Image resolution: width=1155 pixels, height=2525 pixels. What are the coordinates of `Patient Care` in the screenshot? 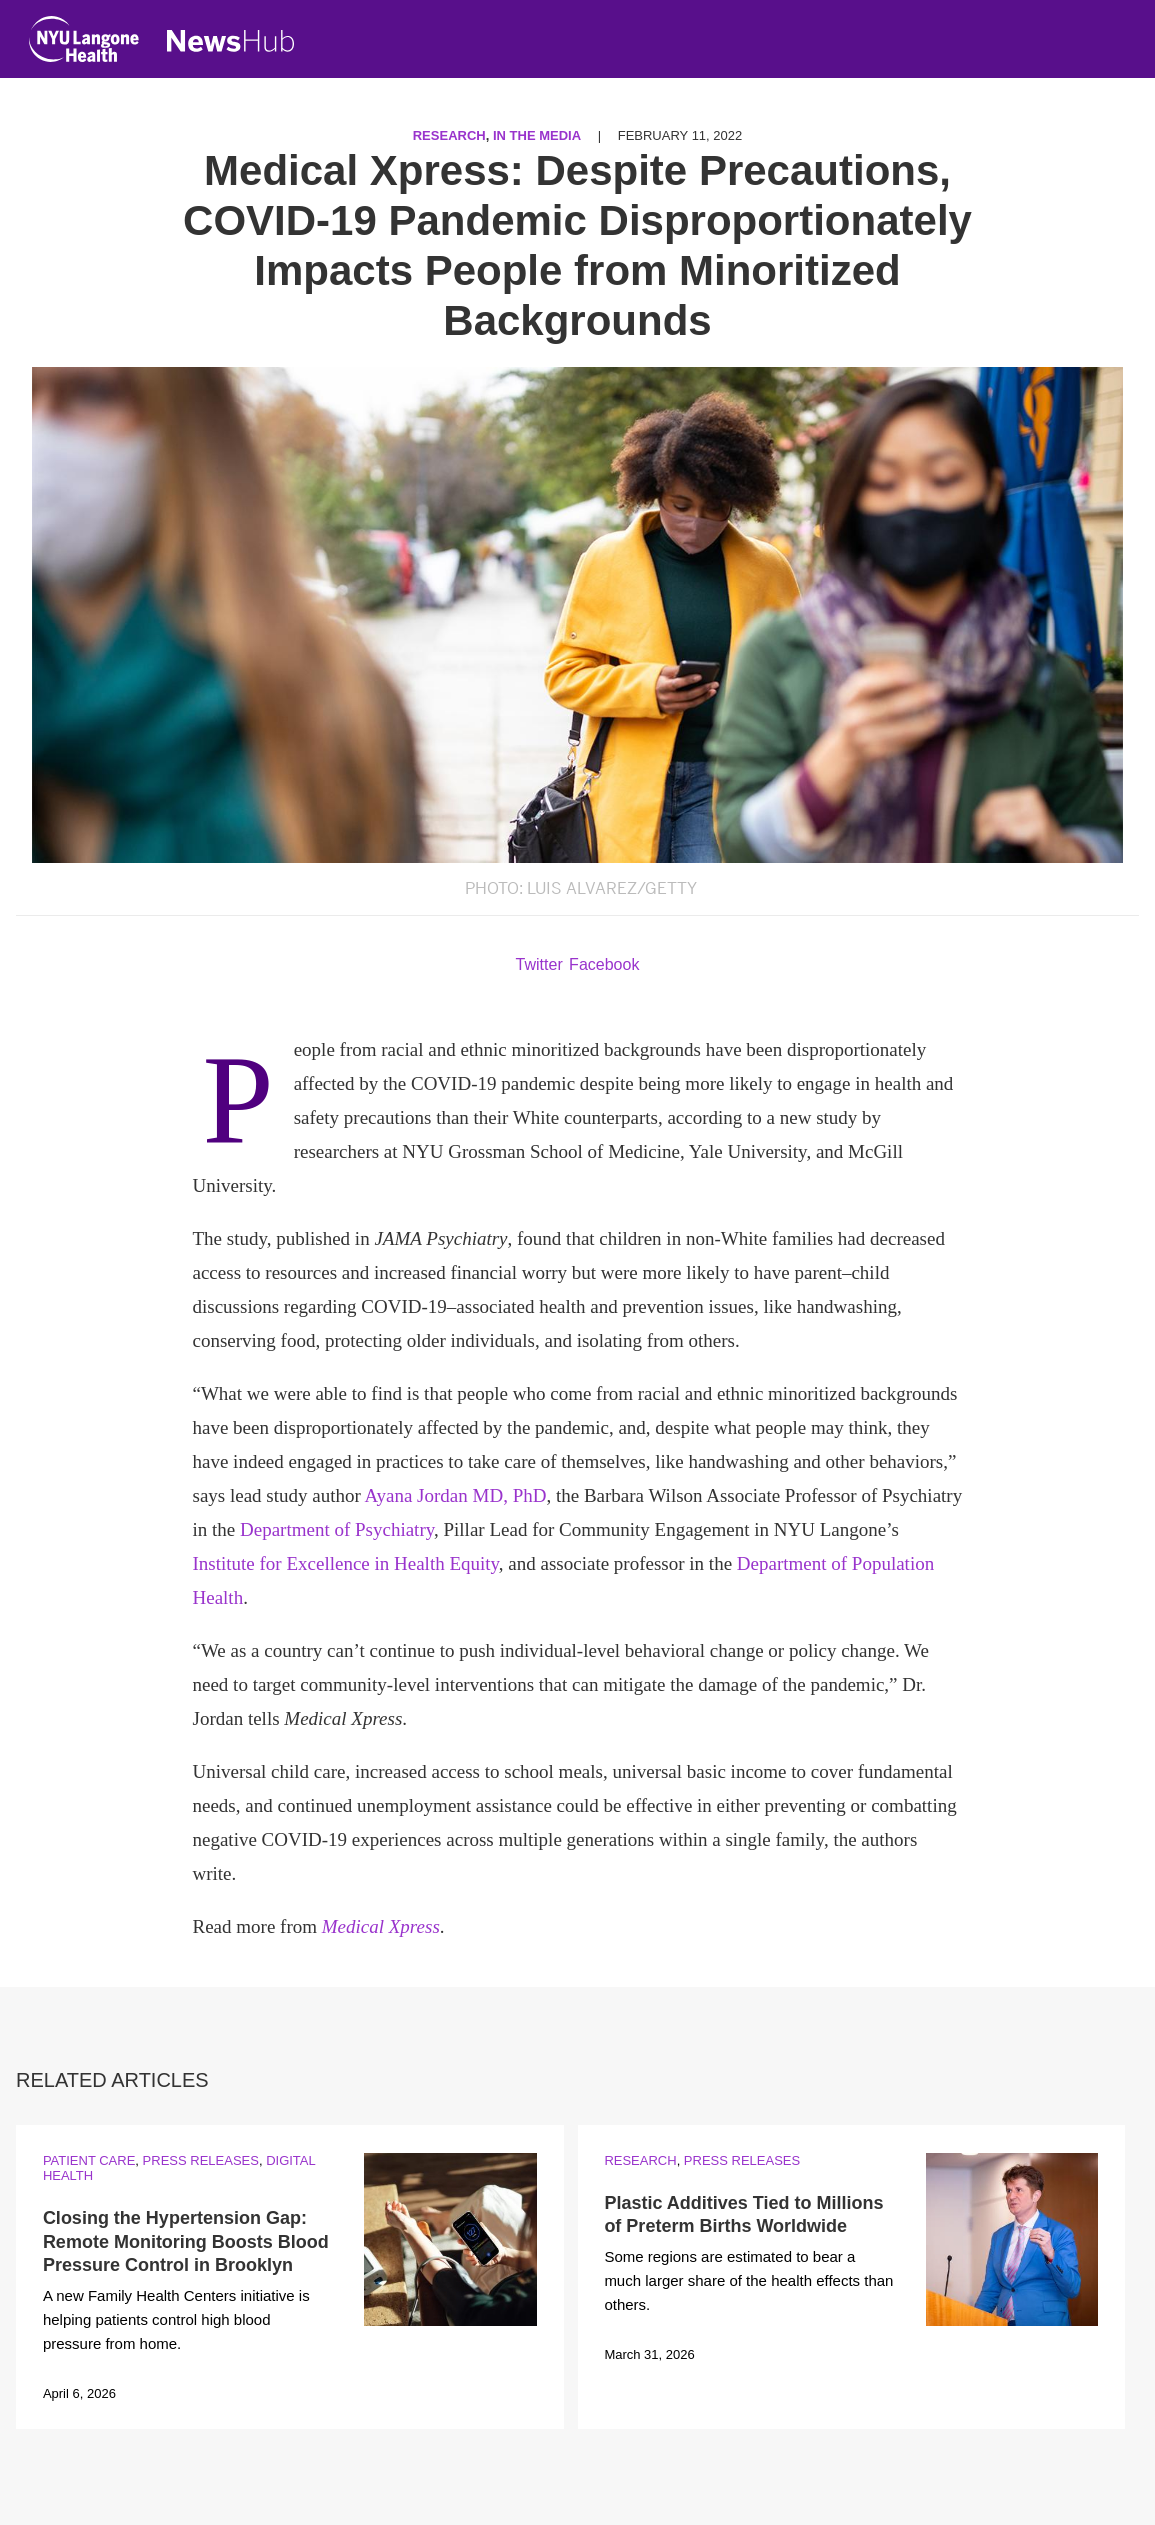 It's located at (89, 2160).